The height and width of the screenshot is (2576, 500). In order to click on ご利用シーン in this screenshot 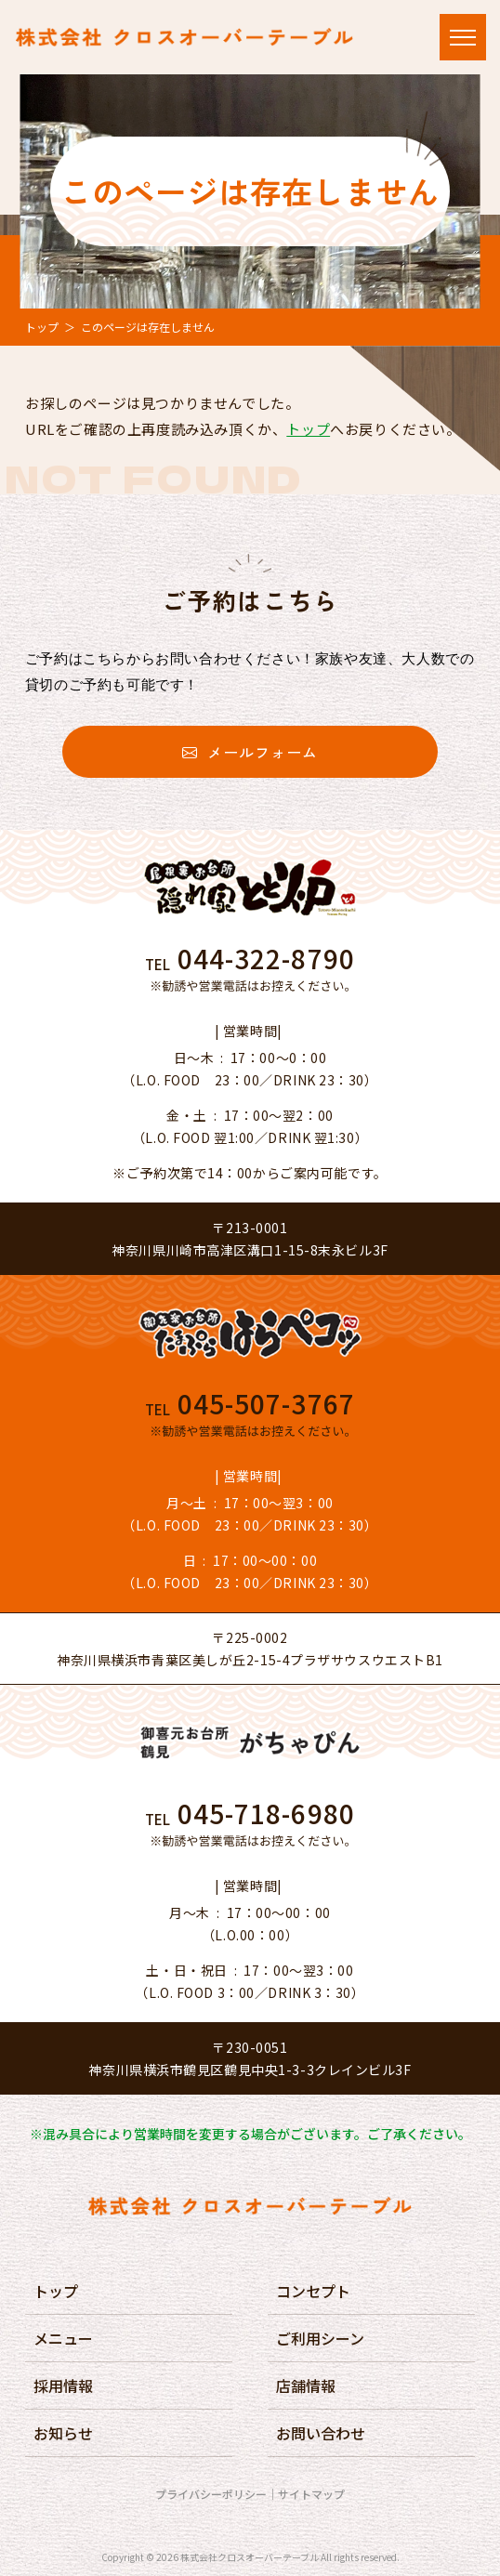, I will do `click(320, 2338)`.